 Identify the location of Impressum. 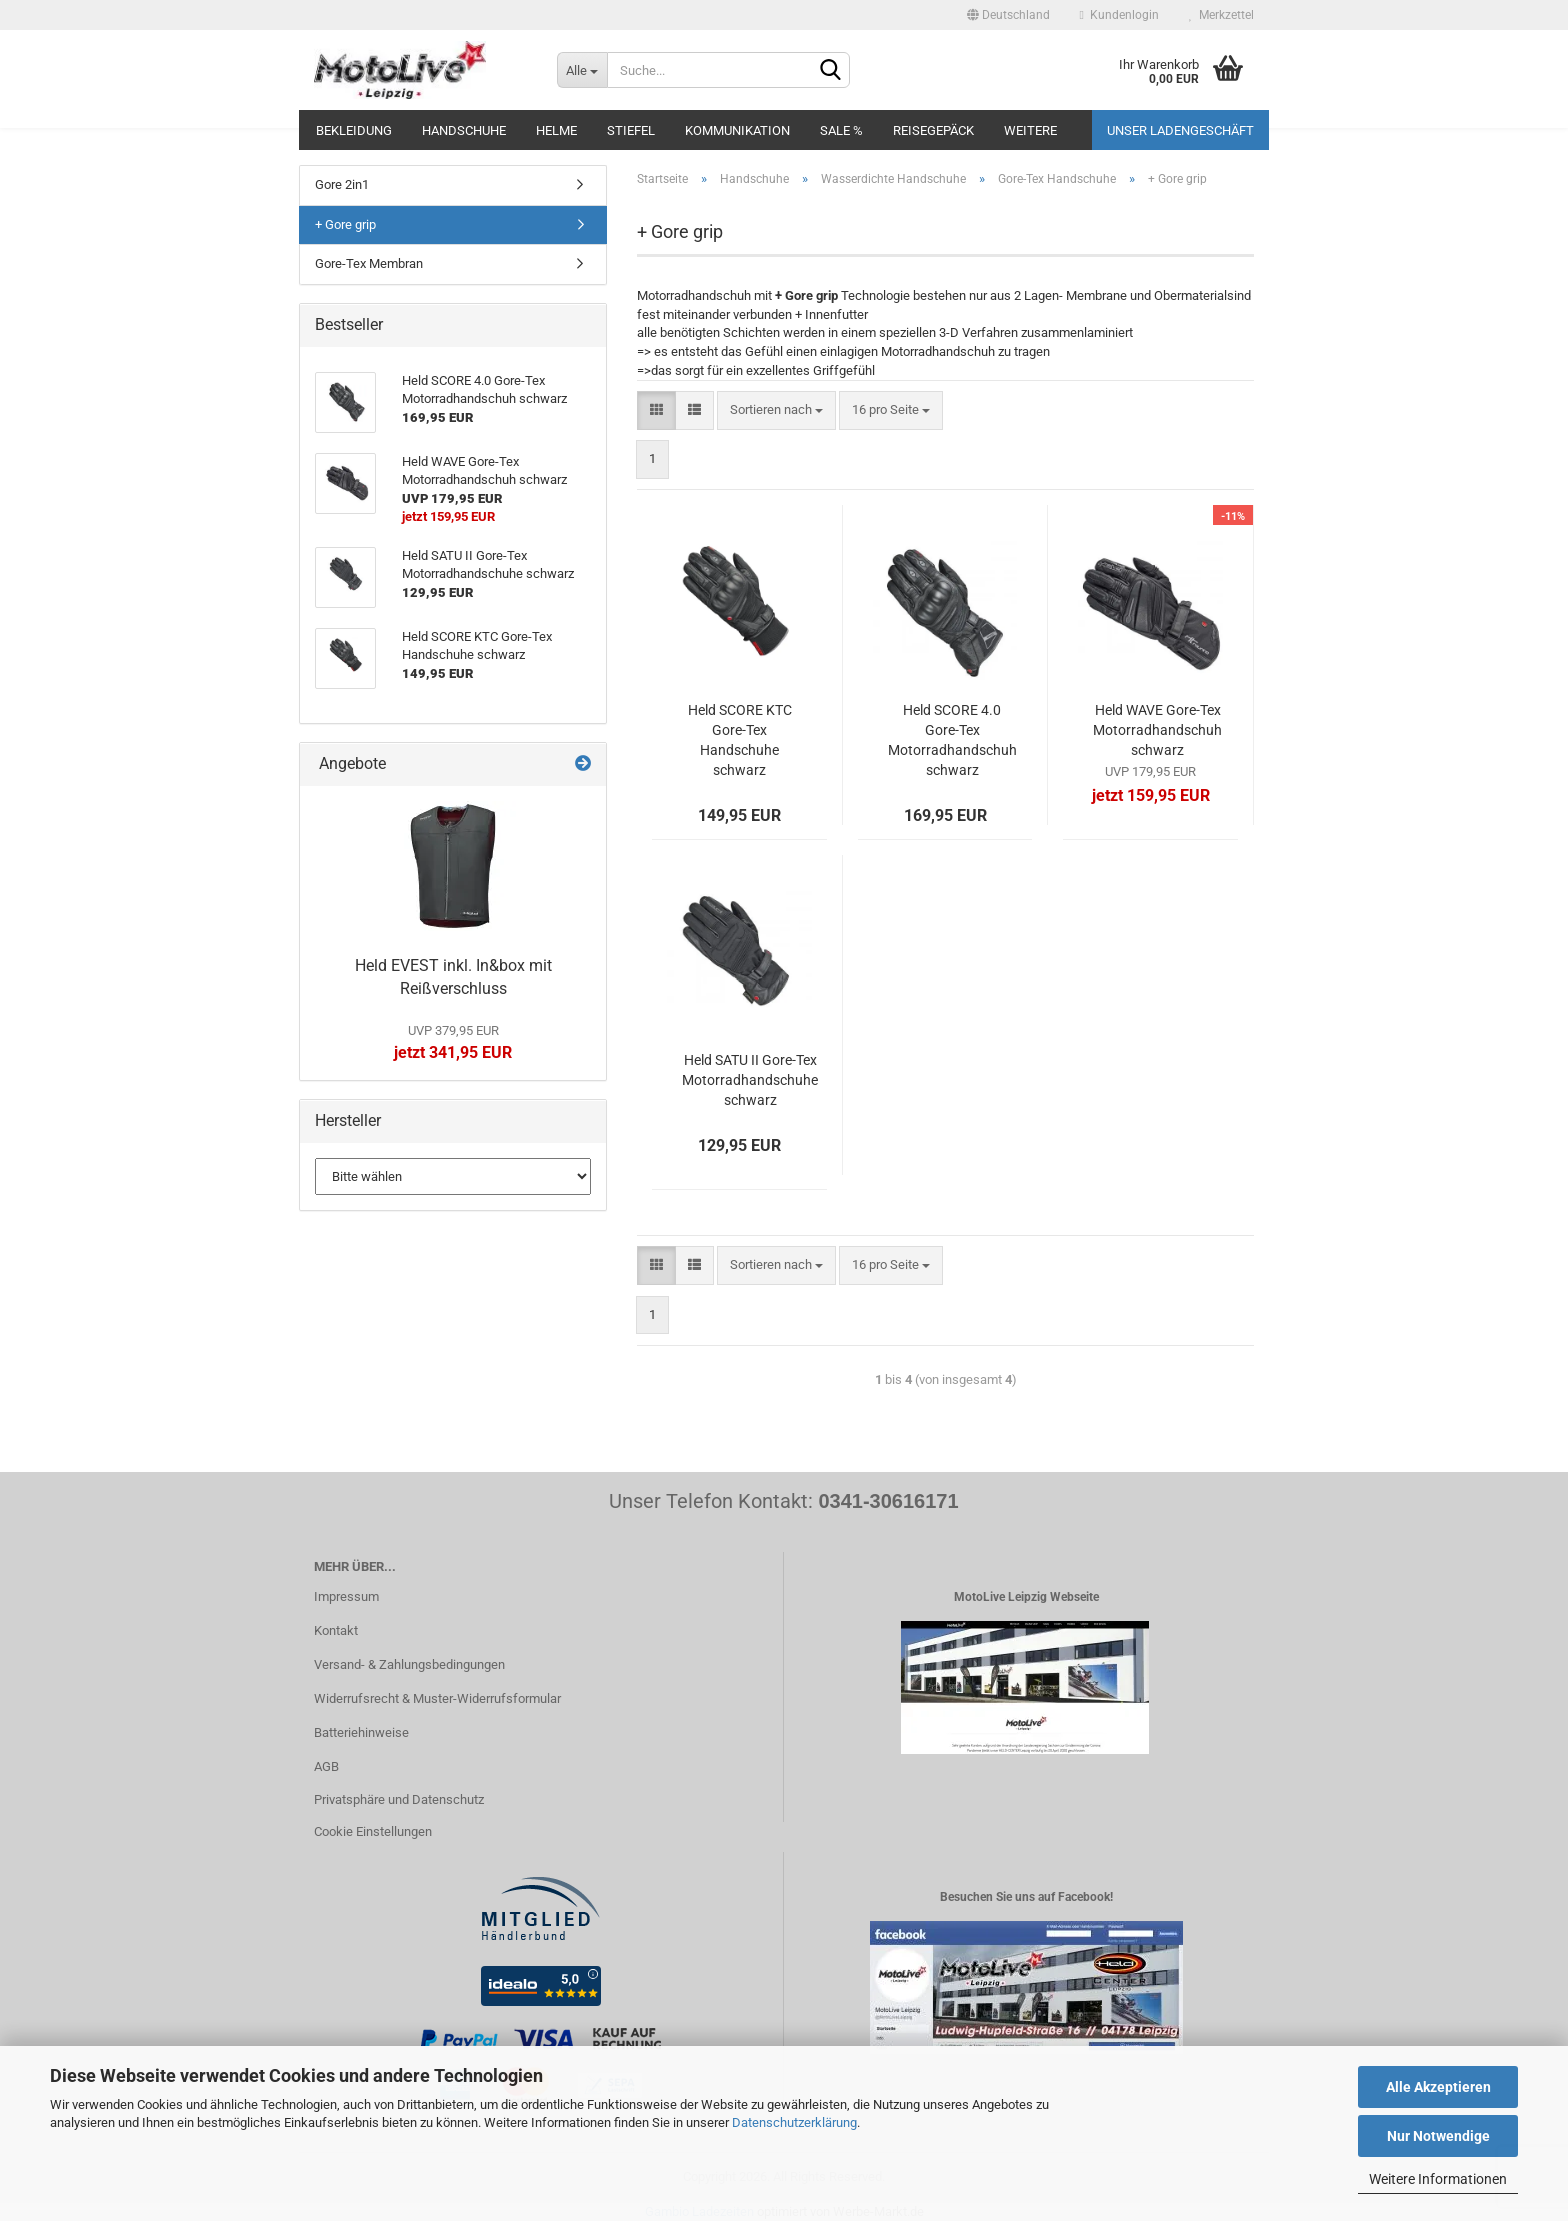
(346, 1596).